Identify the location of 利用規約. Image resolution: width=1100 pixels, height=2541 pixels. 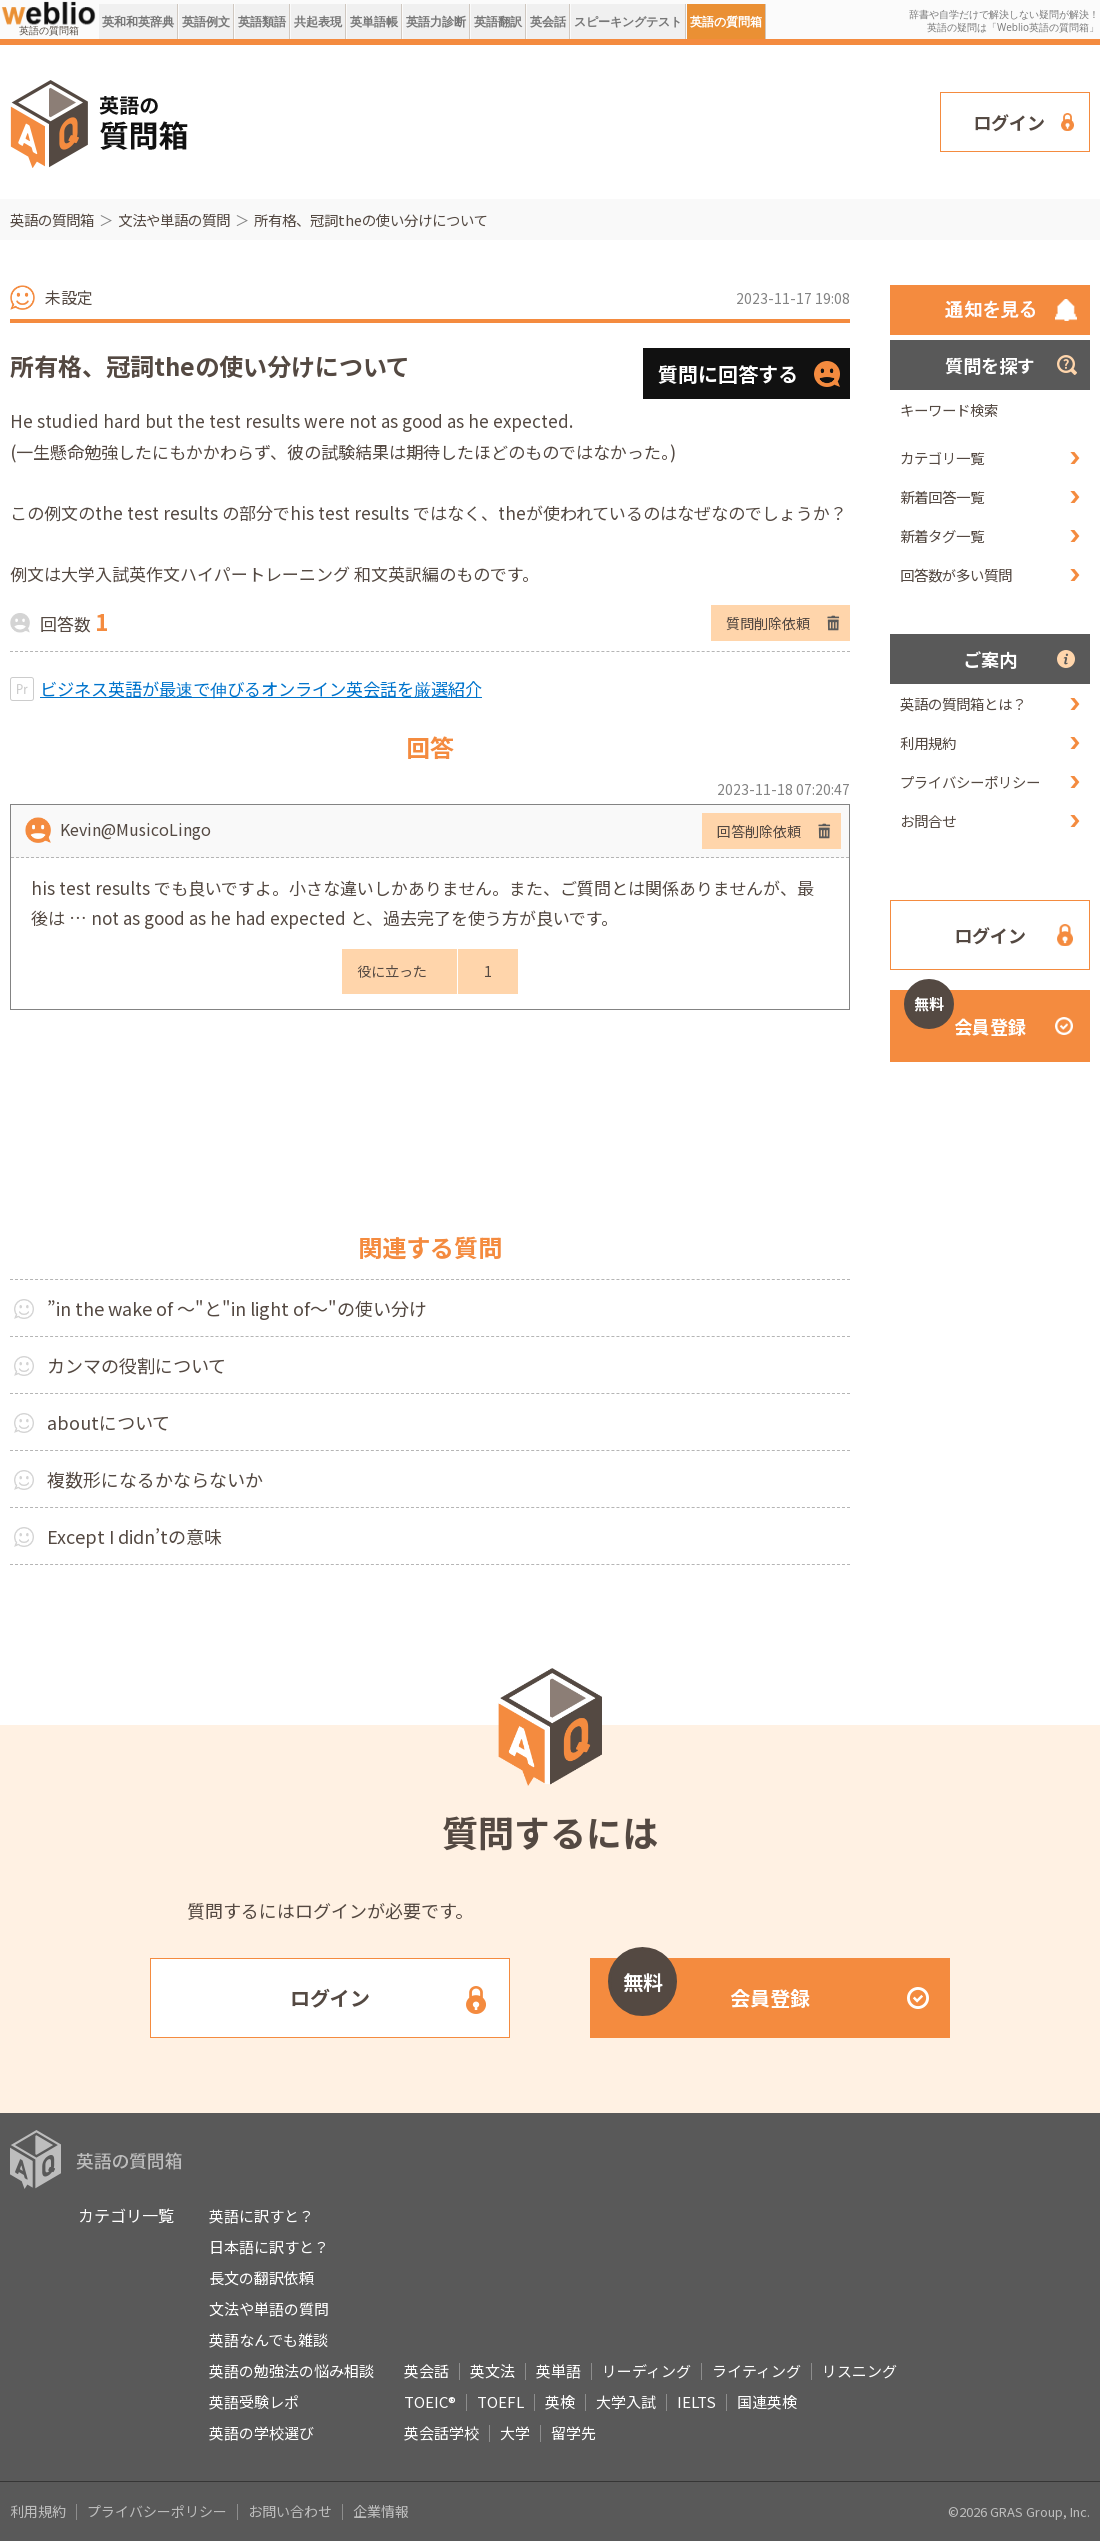
(928, 742).